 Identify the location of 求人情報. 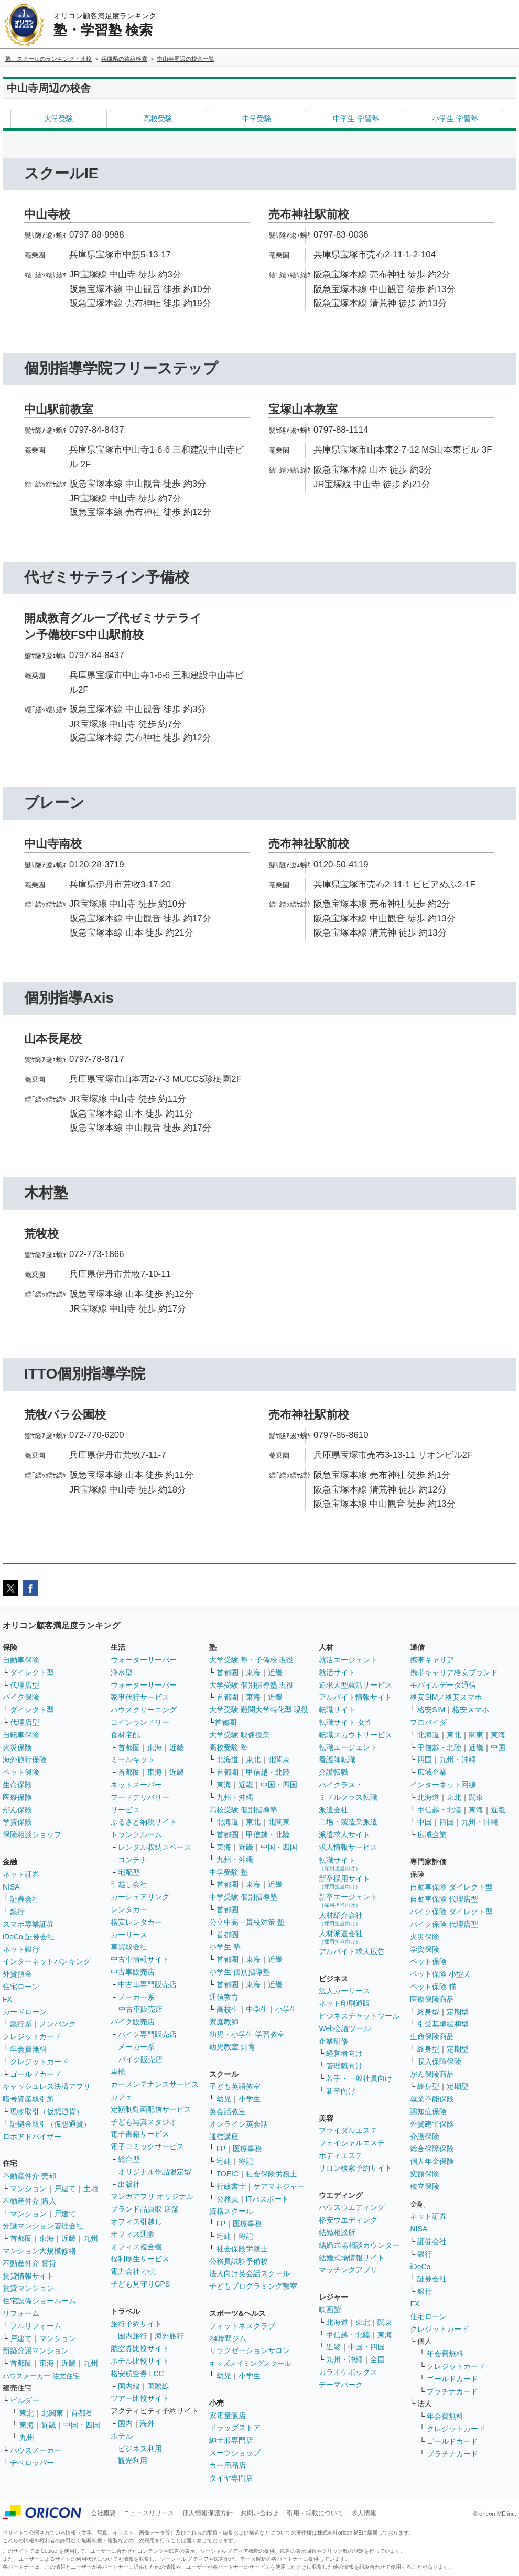
(363, 2513).